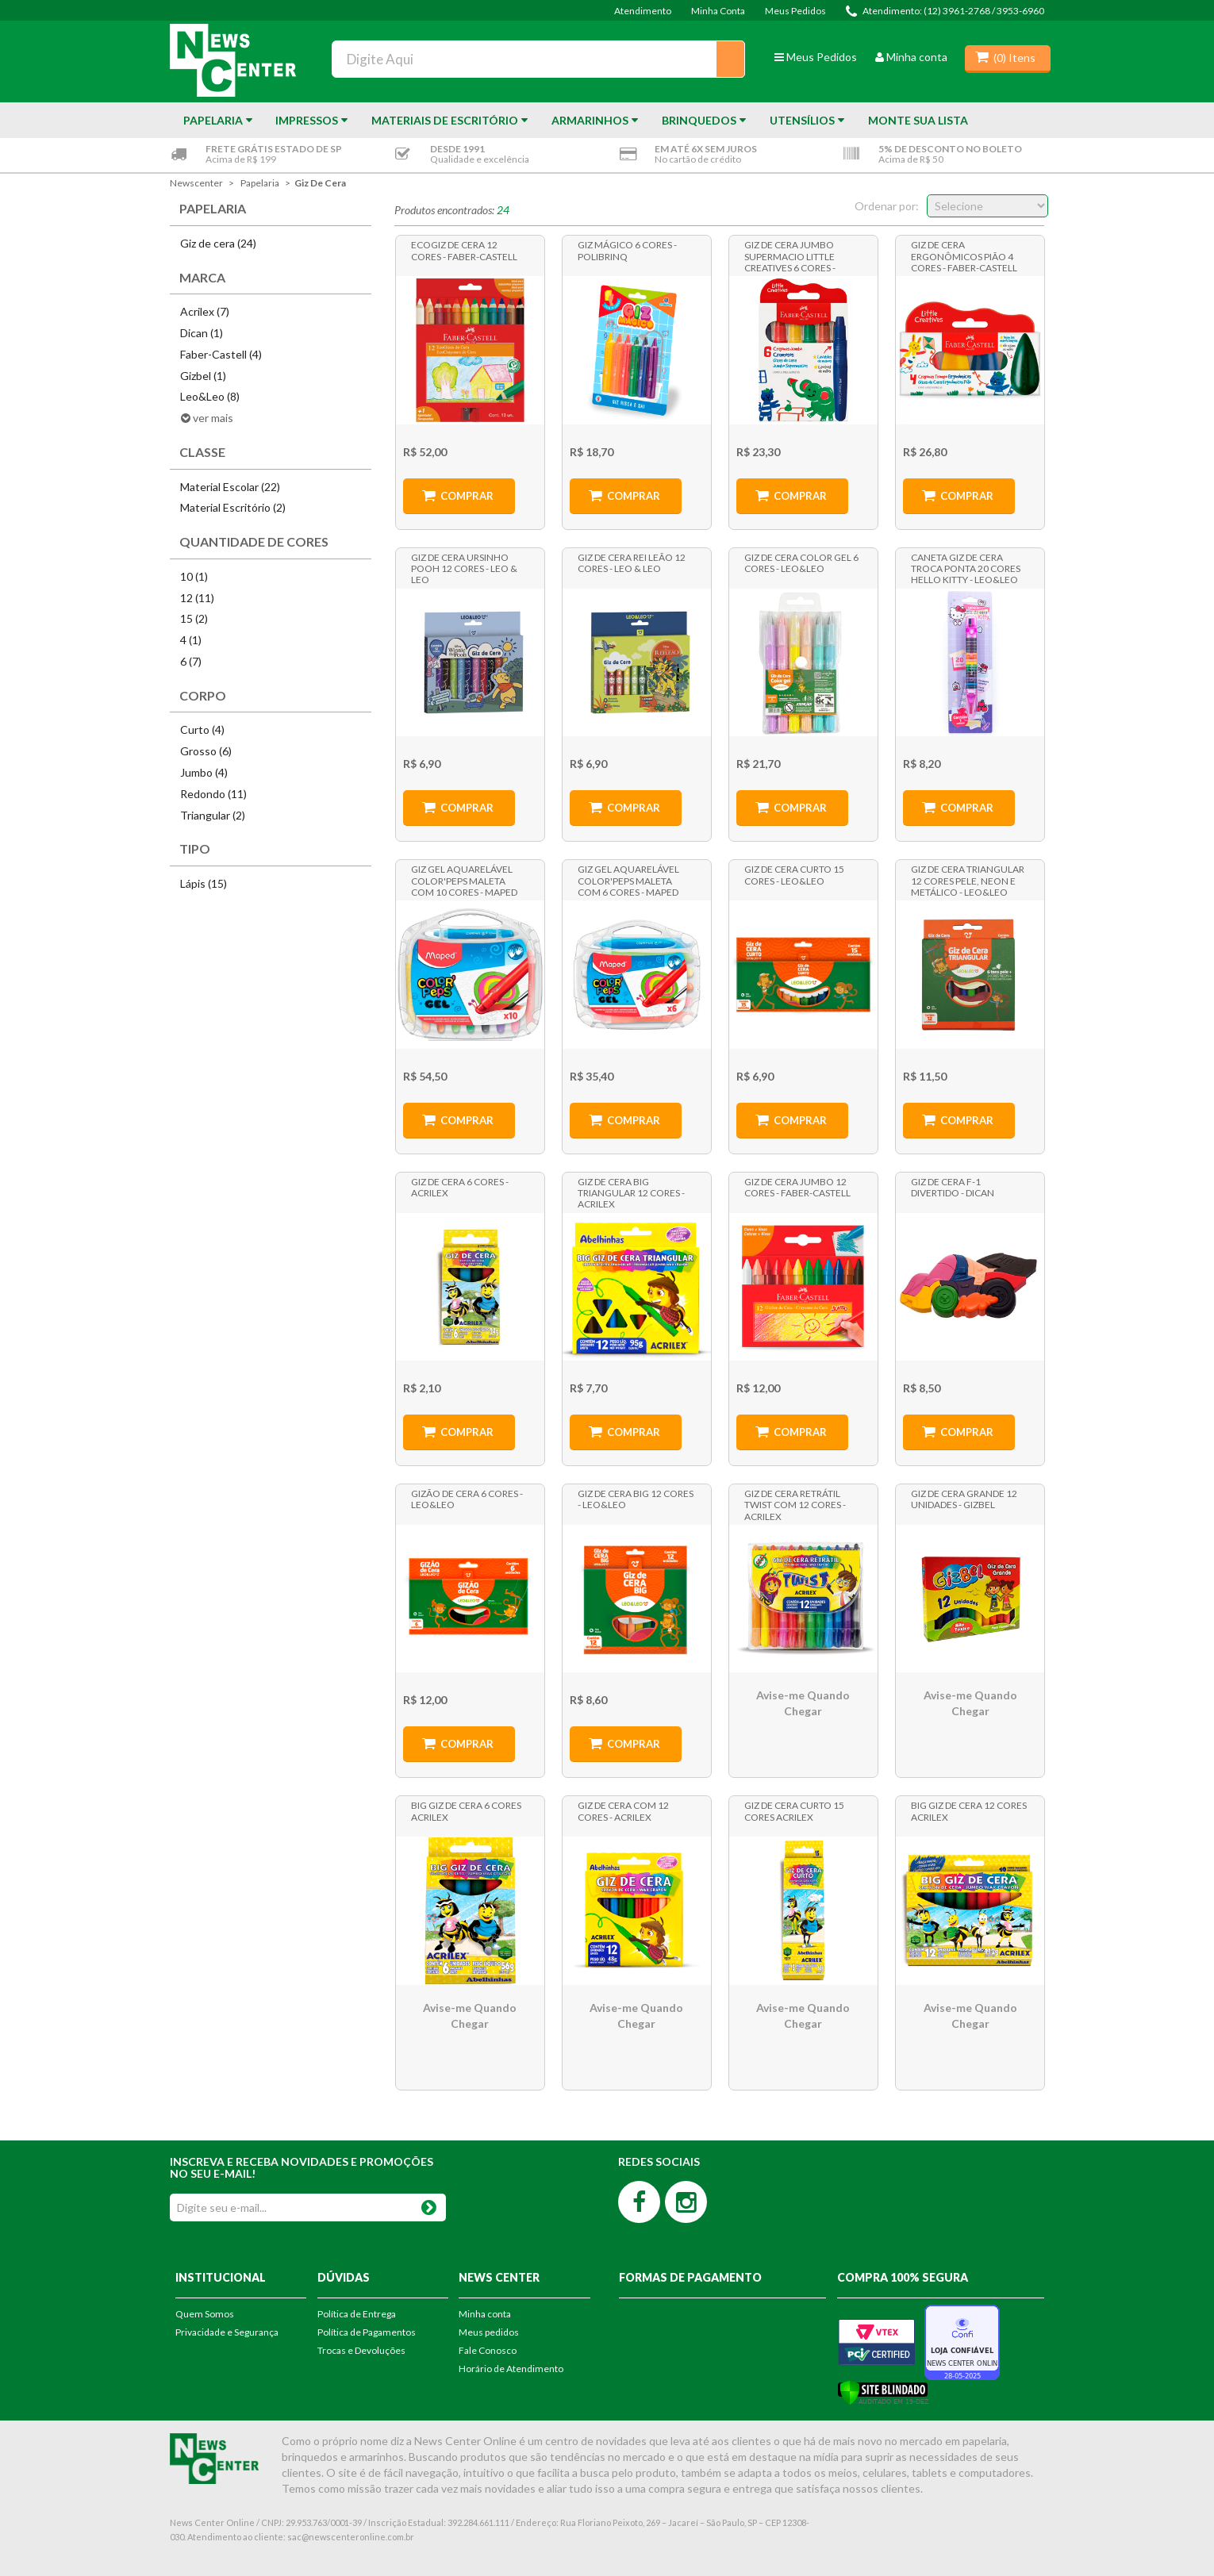 The image size is (1214, 2576). I want to click on Ecogiz de Cera 12 Cores - Faber-Castell, so click(464, 250).